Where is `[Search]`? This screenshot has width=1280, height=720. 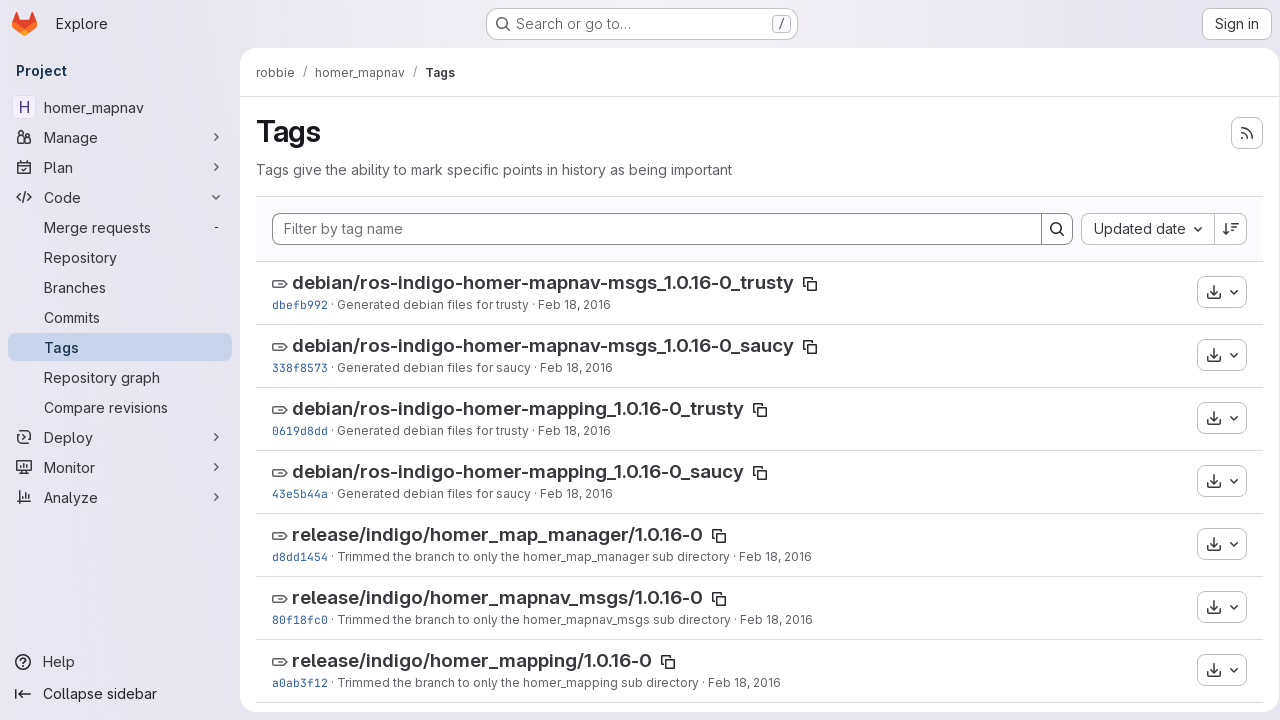
[Search] is located at coordinates (1050, 229).